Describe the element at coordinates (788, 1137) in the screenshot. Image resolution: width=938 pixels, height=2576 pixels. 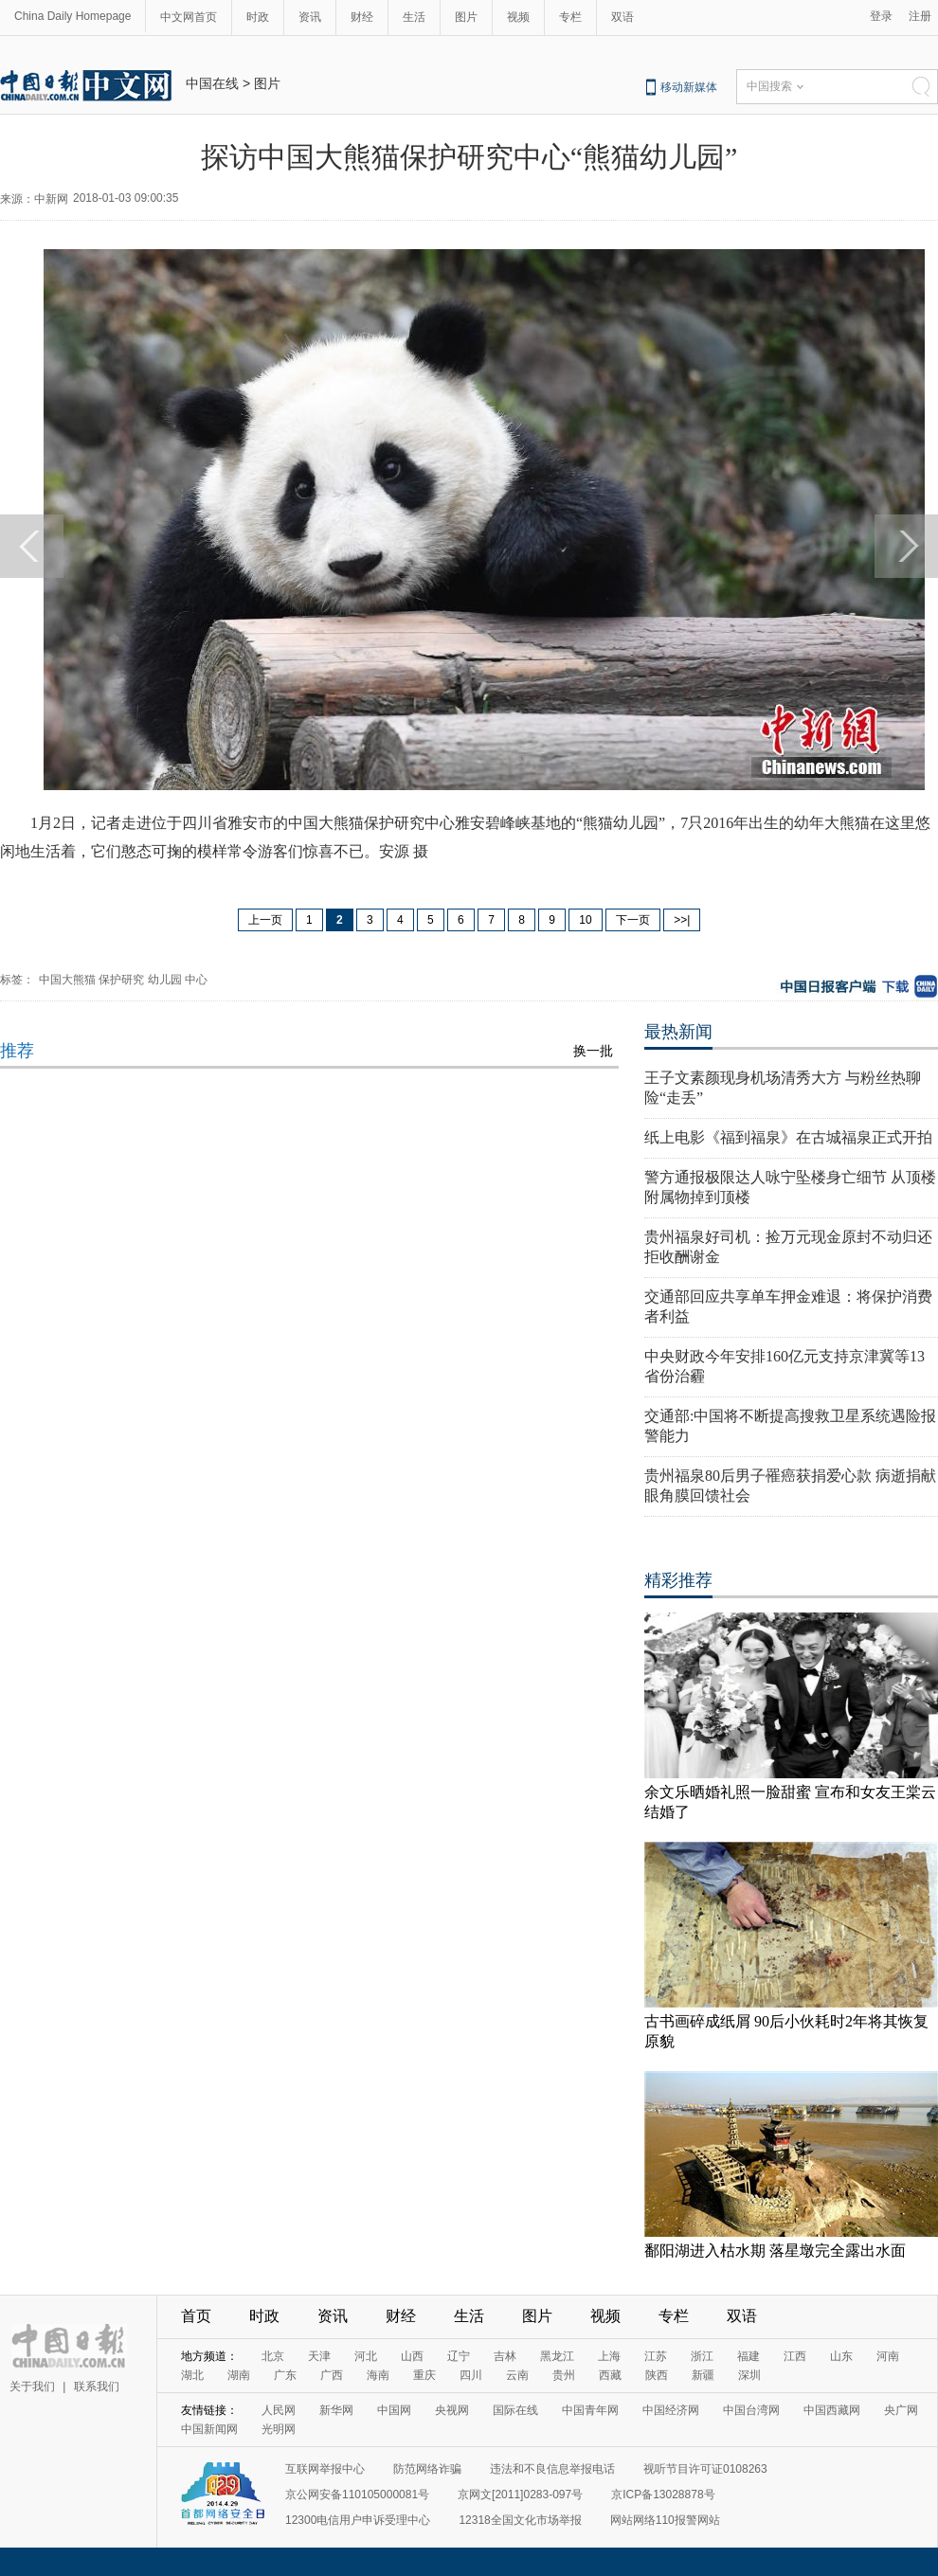
I see `纸上电影《福到福泉》在古城福泉正式开拍` at that location.